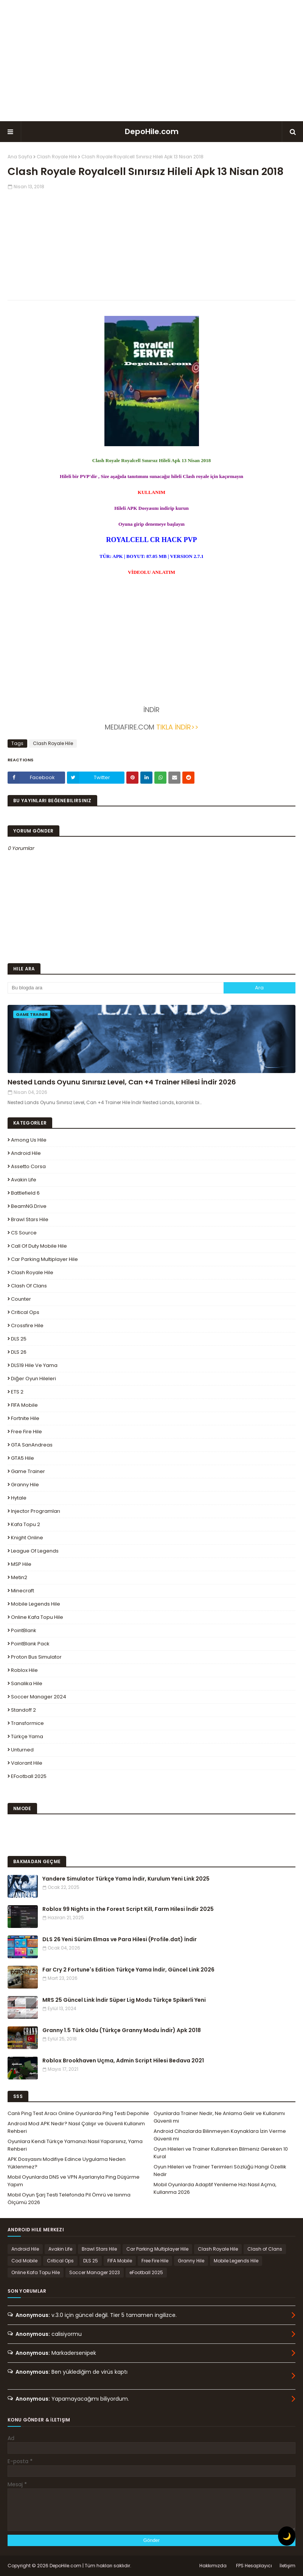 This screenshot has height=2576, width=303. What do you see at coordinates (35, 1550) in the screenshot?
I see `League Of Legends` at bounding box center [35, 1550].